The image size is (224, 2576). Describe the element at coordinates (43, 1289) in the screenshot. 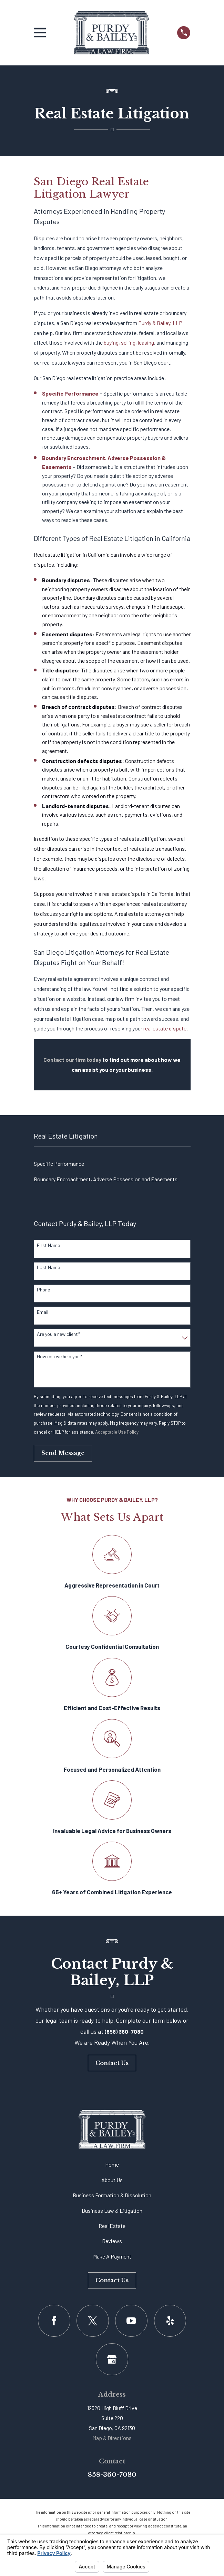

I see `Phone` at that location.